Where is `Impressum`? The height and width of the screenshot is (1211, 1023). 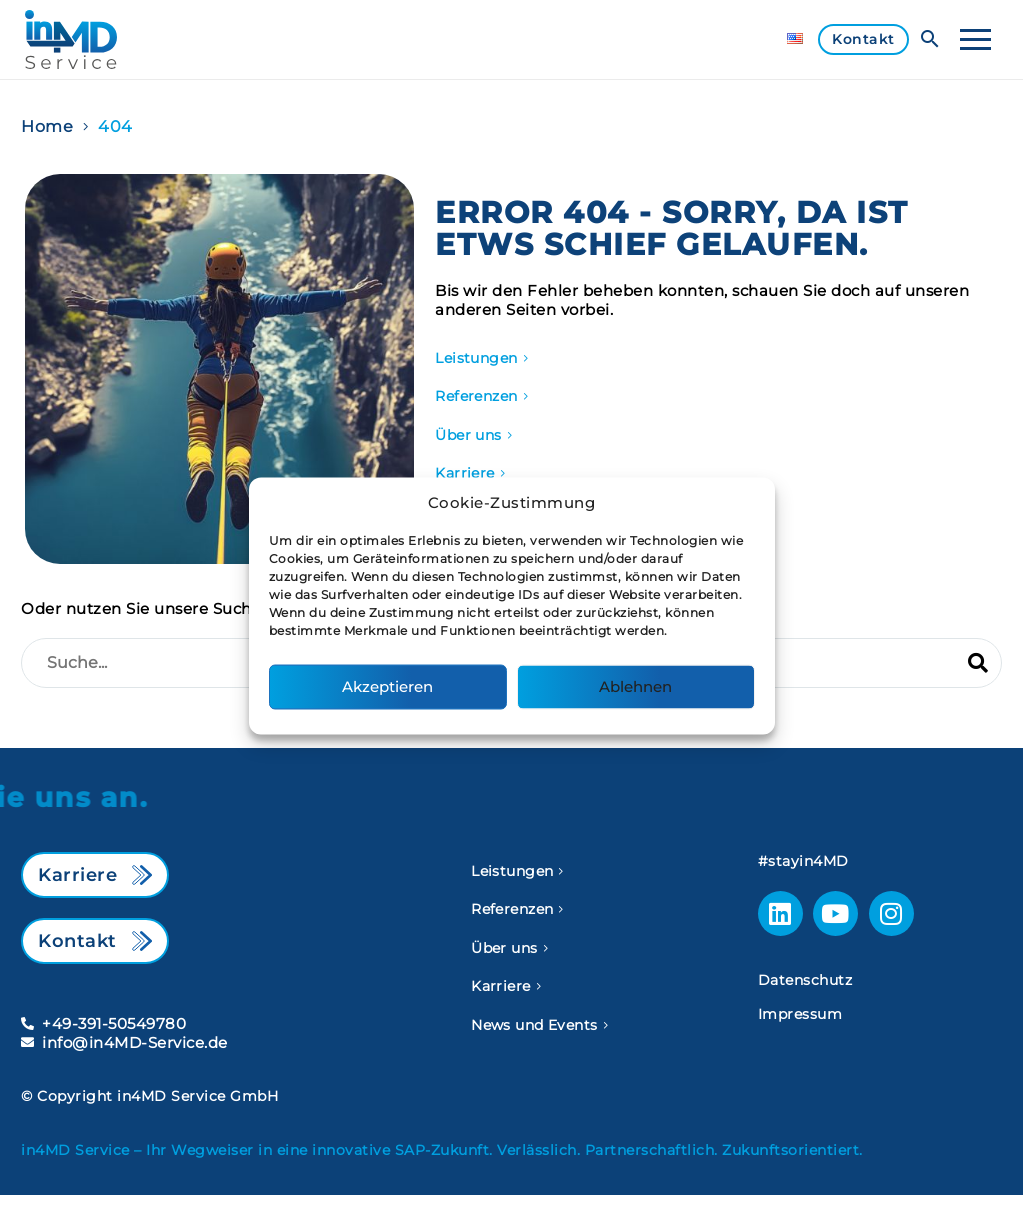 Impressum is located at coordinates (800, 1014).